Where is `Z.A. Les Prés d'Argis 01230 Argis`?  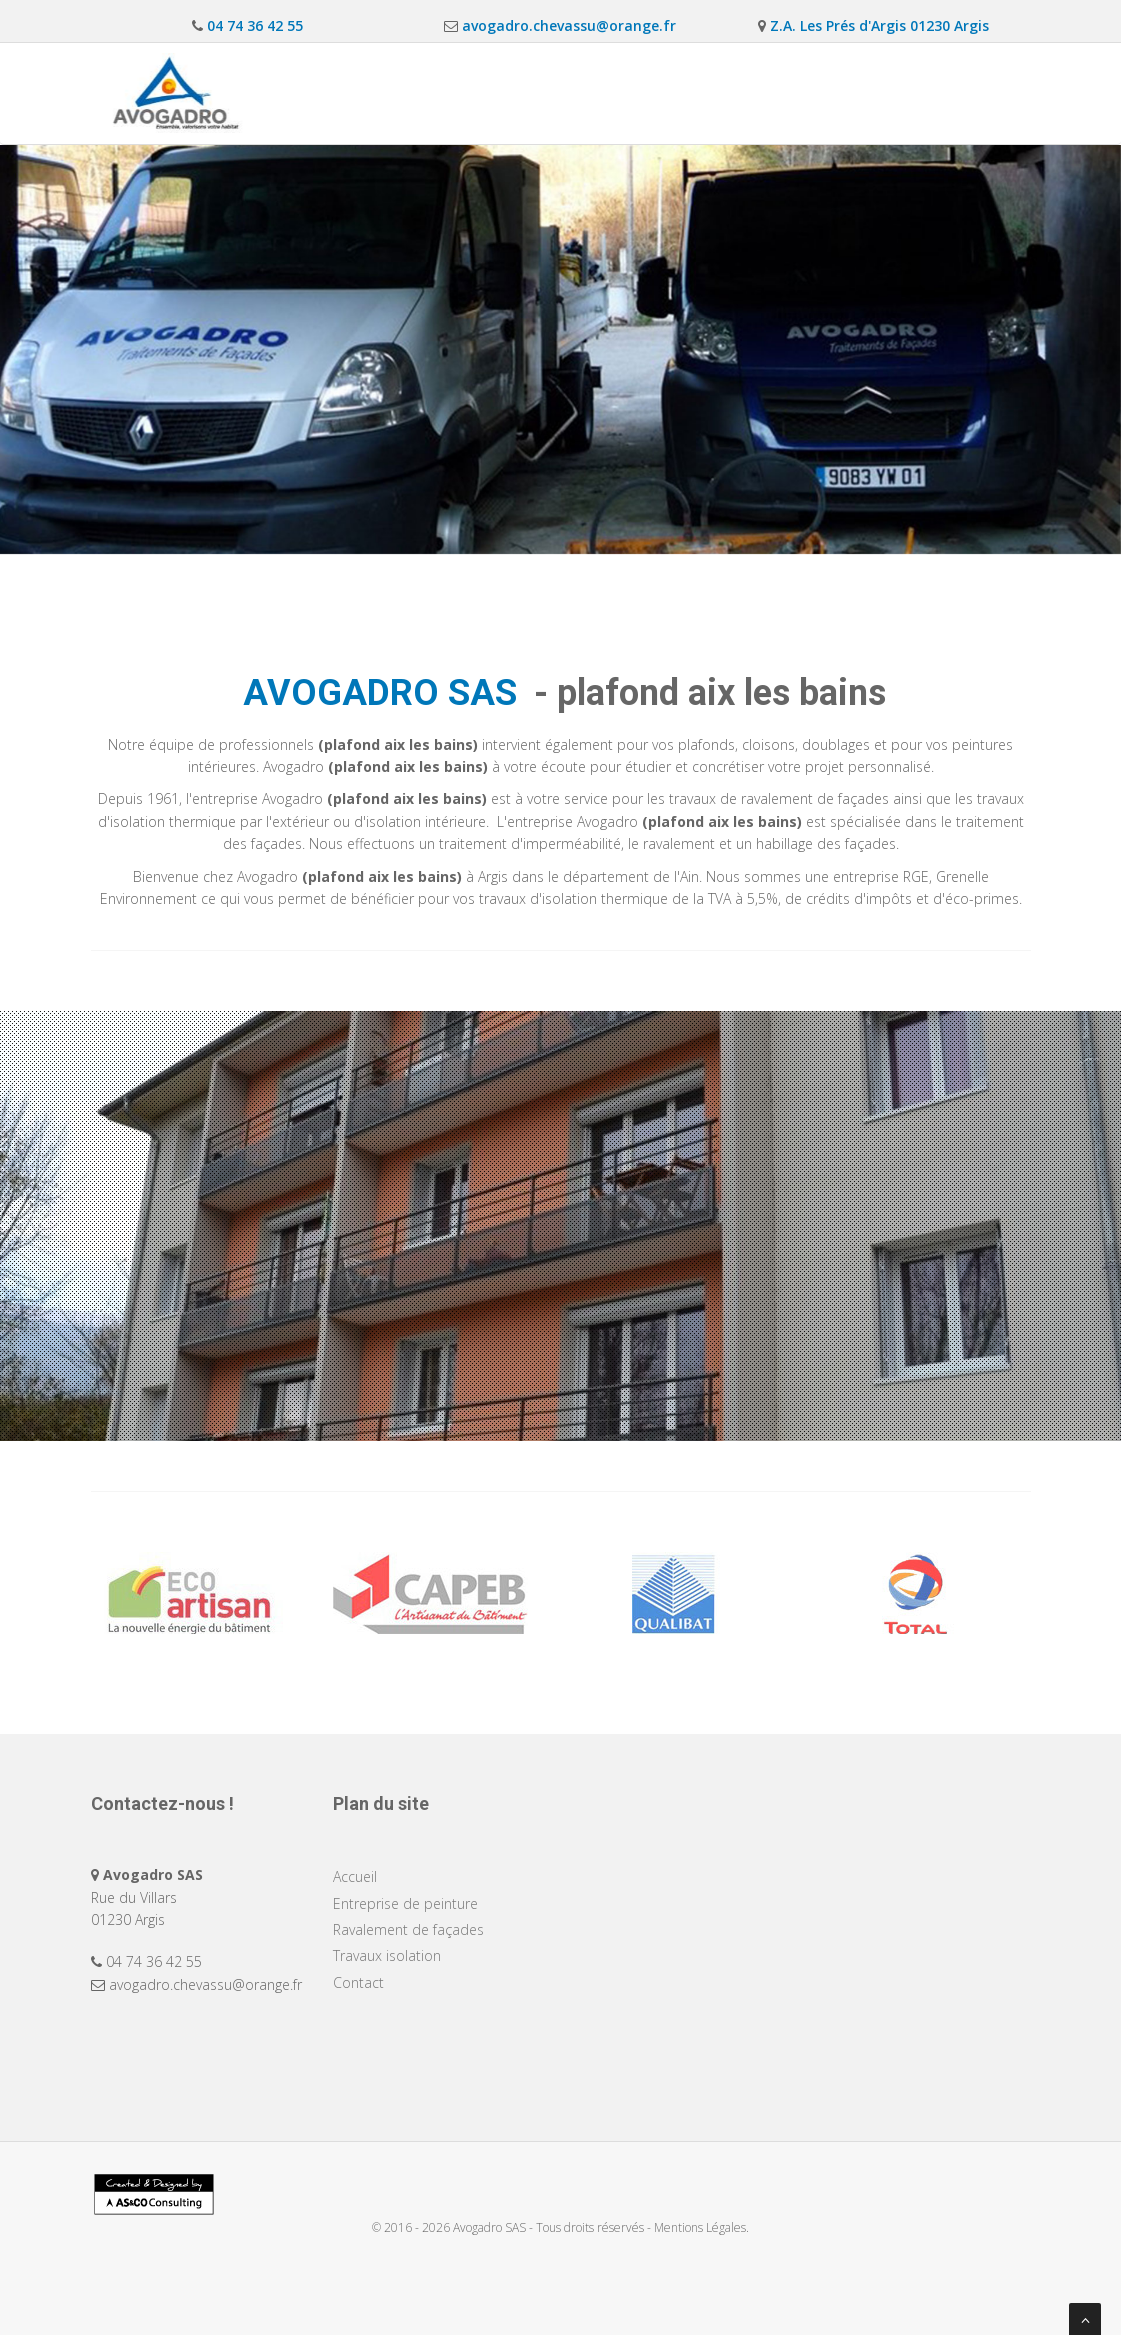
Z.A. Les Prés d'Argis 01230 Argis is located at coordinates (877, 25).